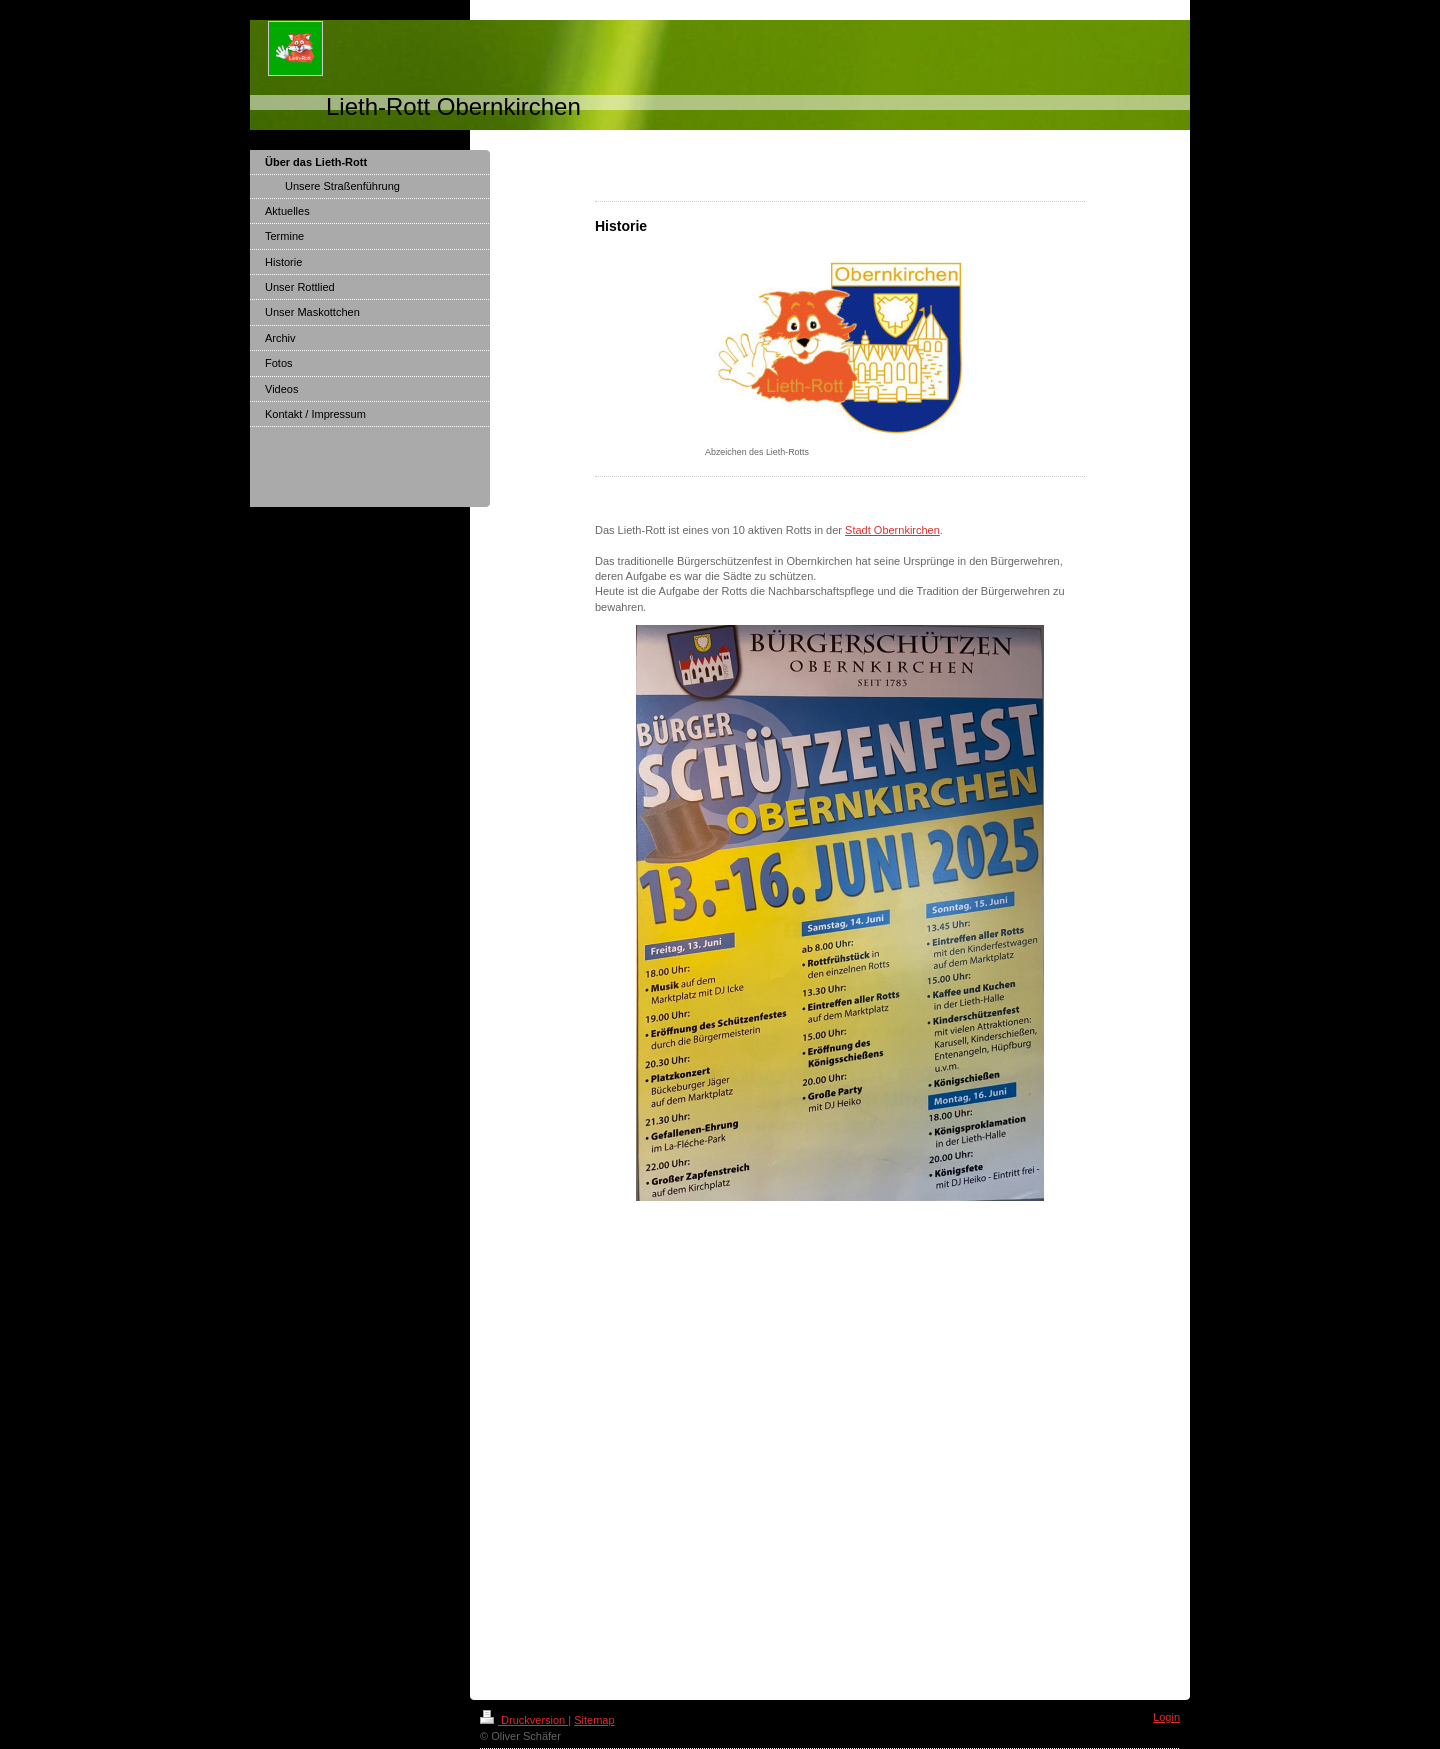 The width and height of the screenshot is (1440, 1749). I want to click on Druckversion, so click(524, 1720).